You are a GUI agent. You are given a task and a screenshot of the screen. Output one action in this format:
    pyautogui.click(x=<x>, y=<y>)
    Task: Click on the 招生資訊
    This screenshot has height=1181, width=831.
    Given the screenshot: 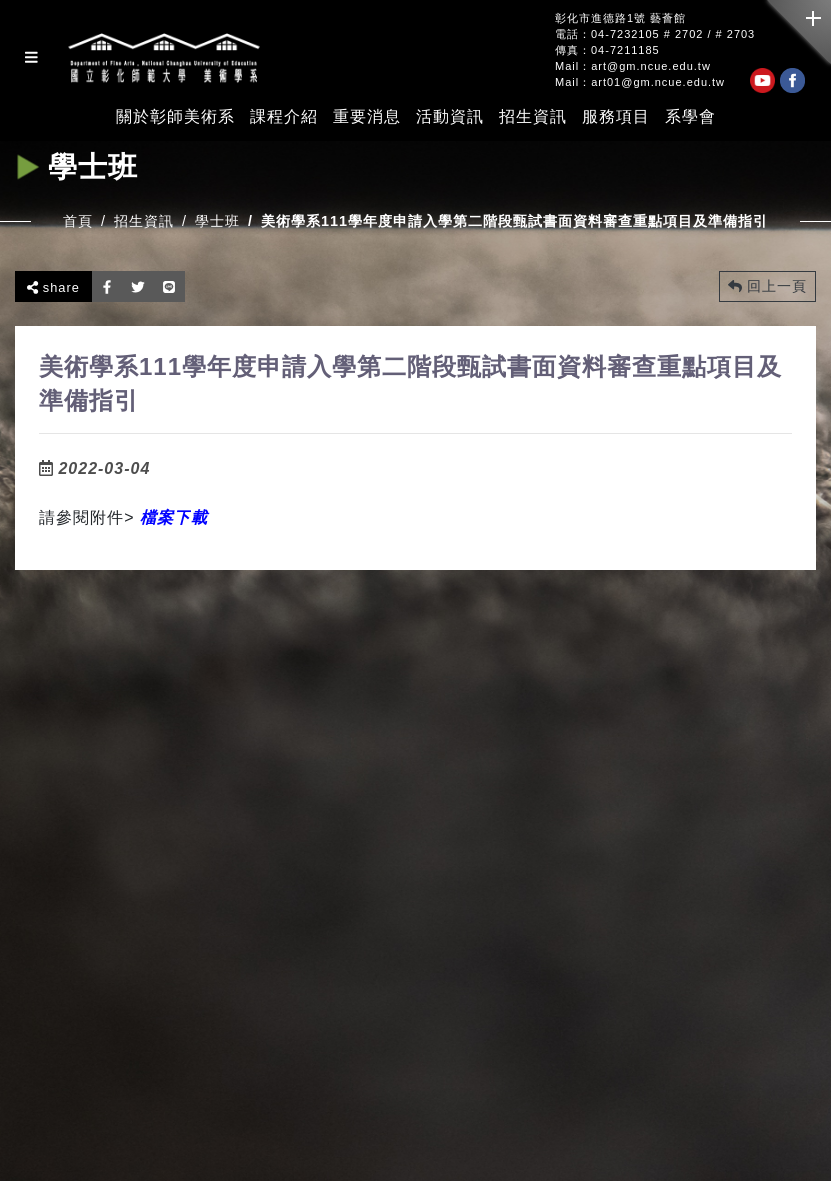 What is the action you would take?
    pyautogui.click(x=533, y=117)
    